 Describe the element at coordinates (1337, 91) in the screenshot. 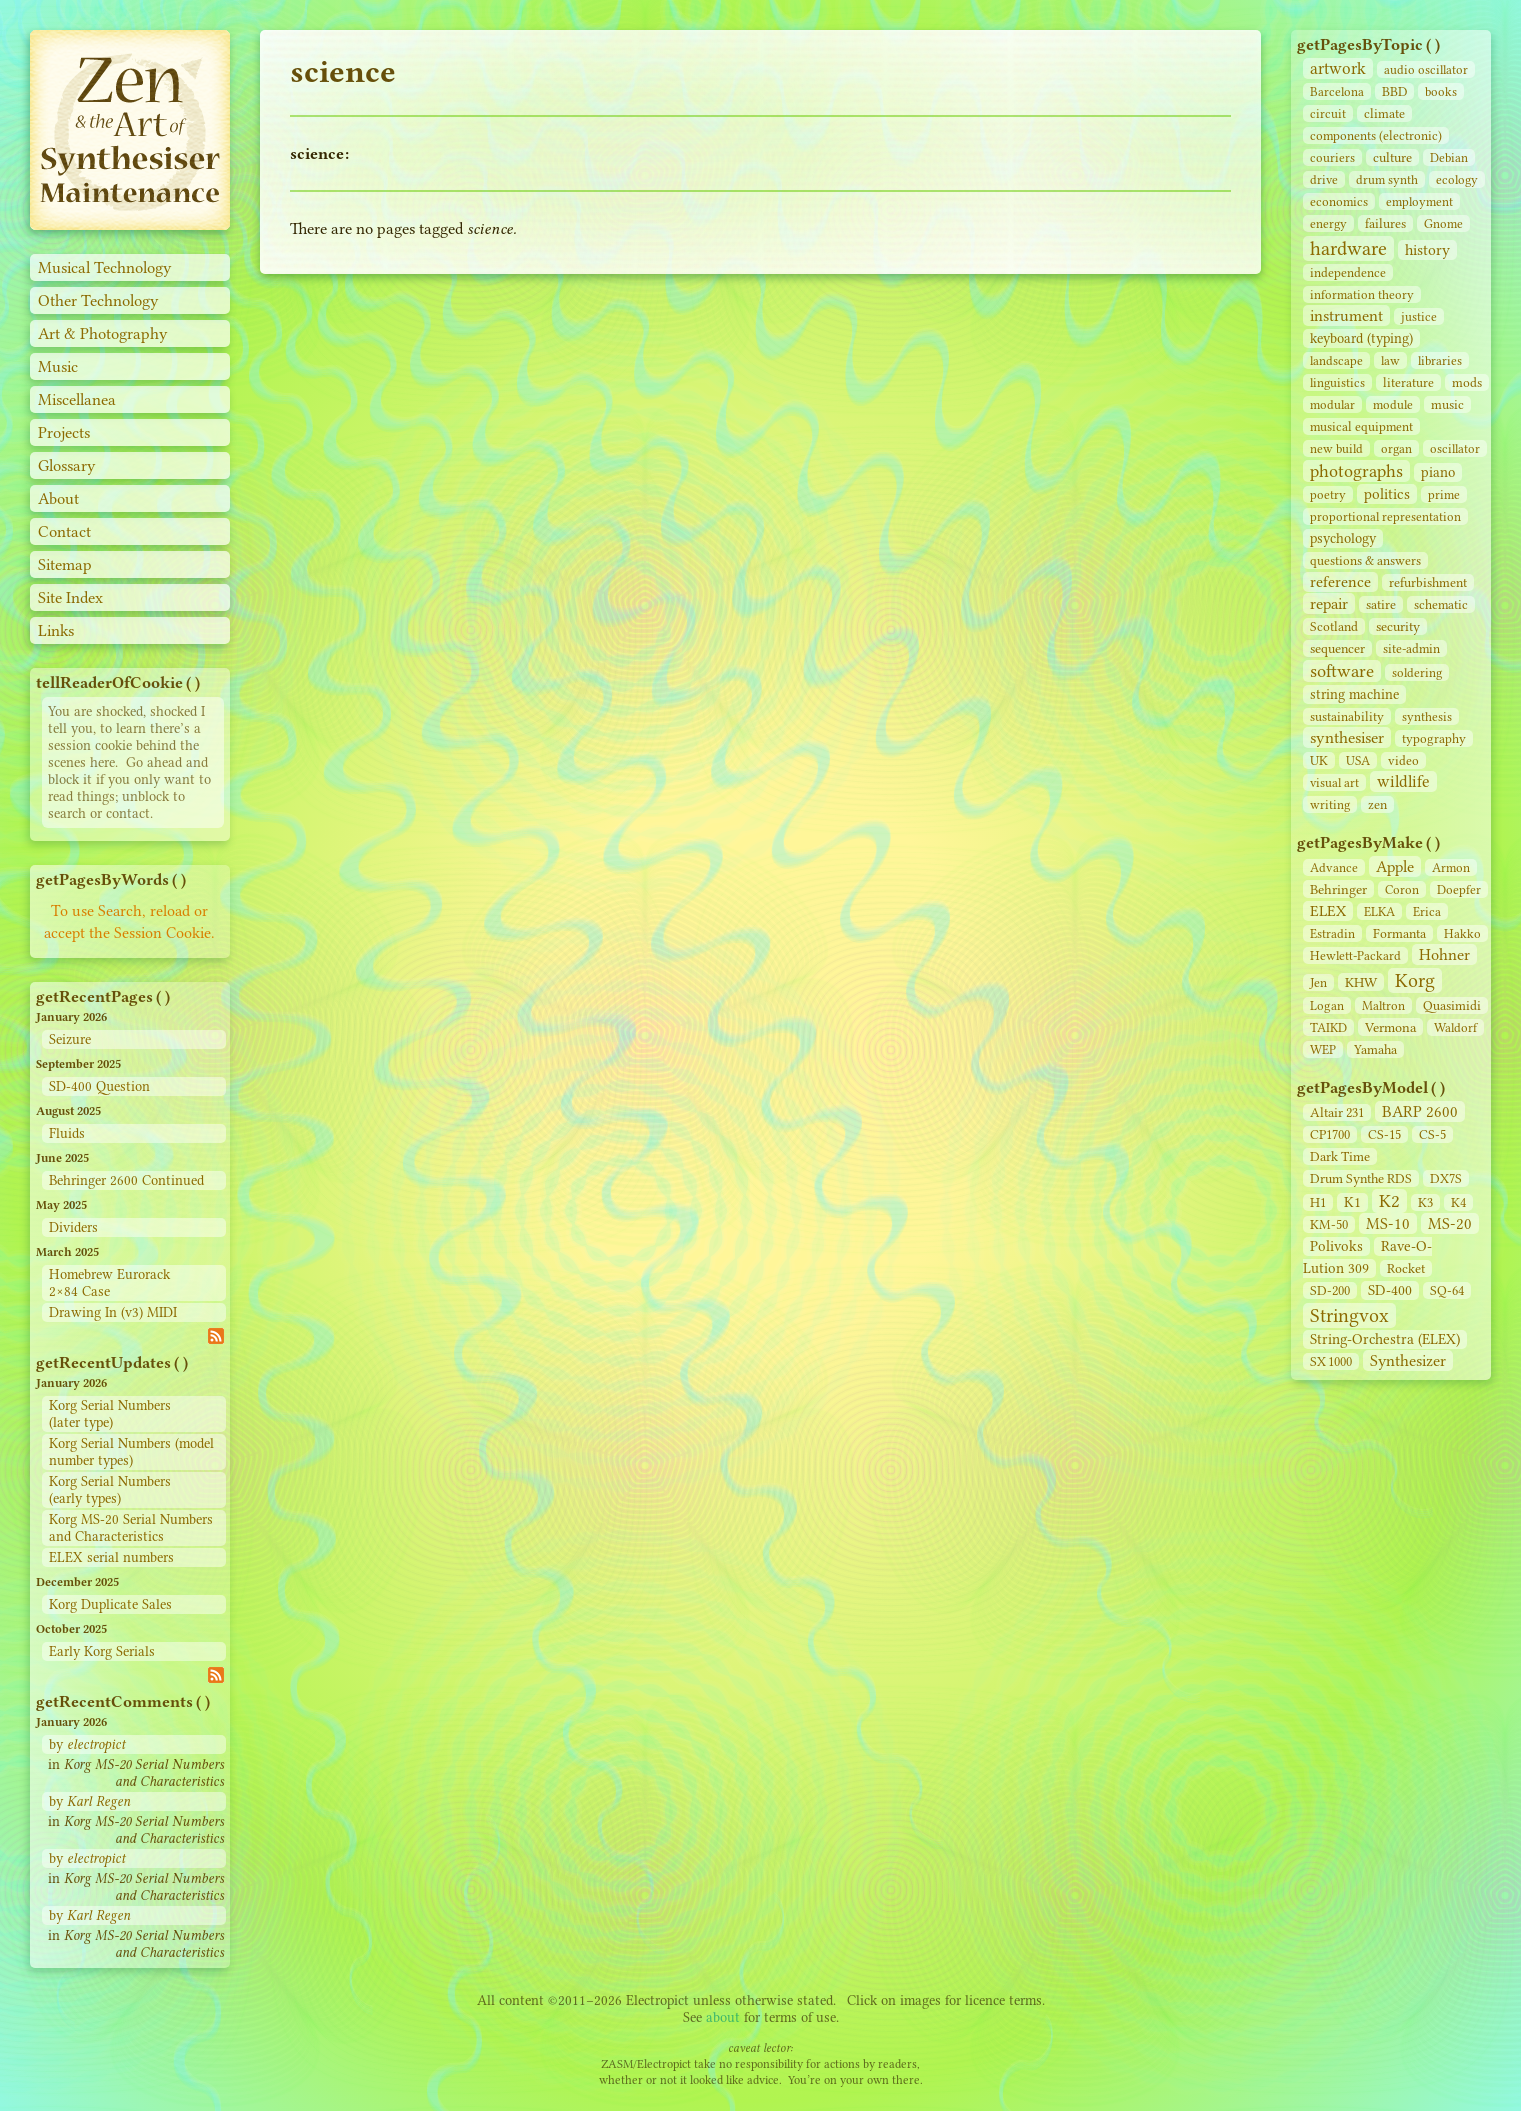

I see `Barcelona` at that location.